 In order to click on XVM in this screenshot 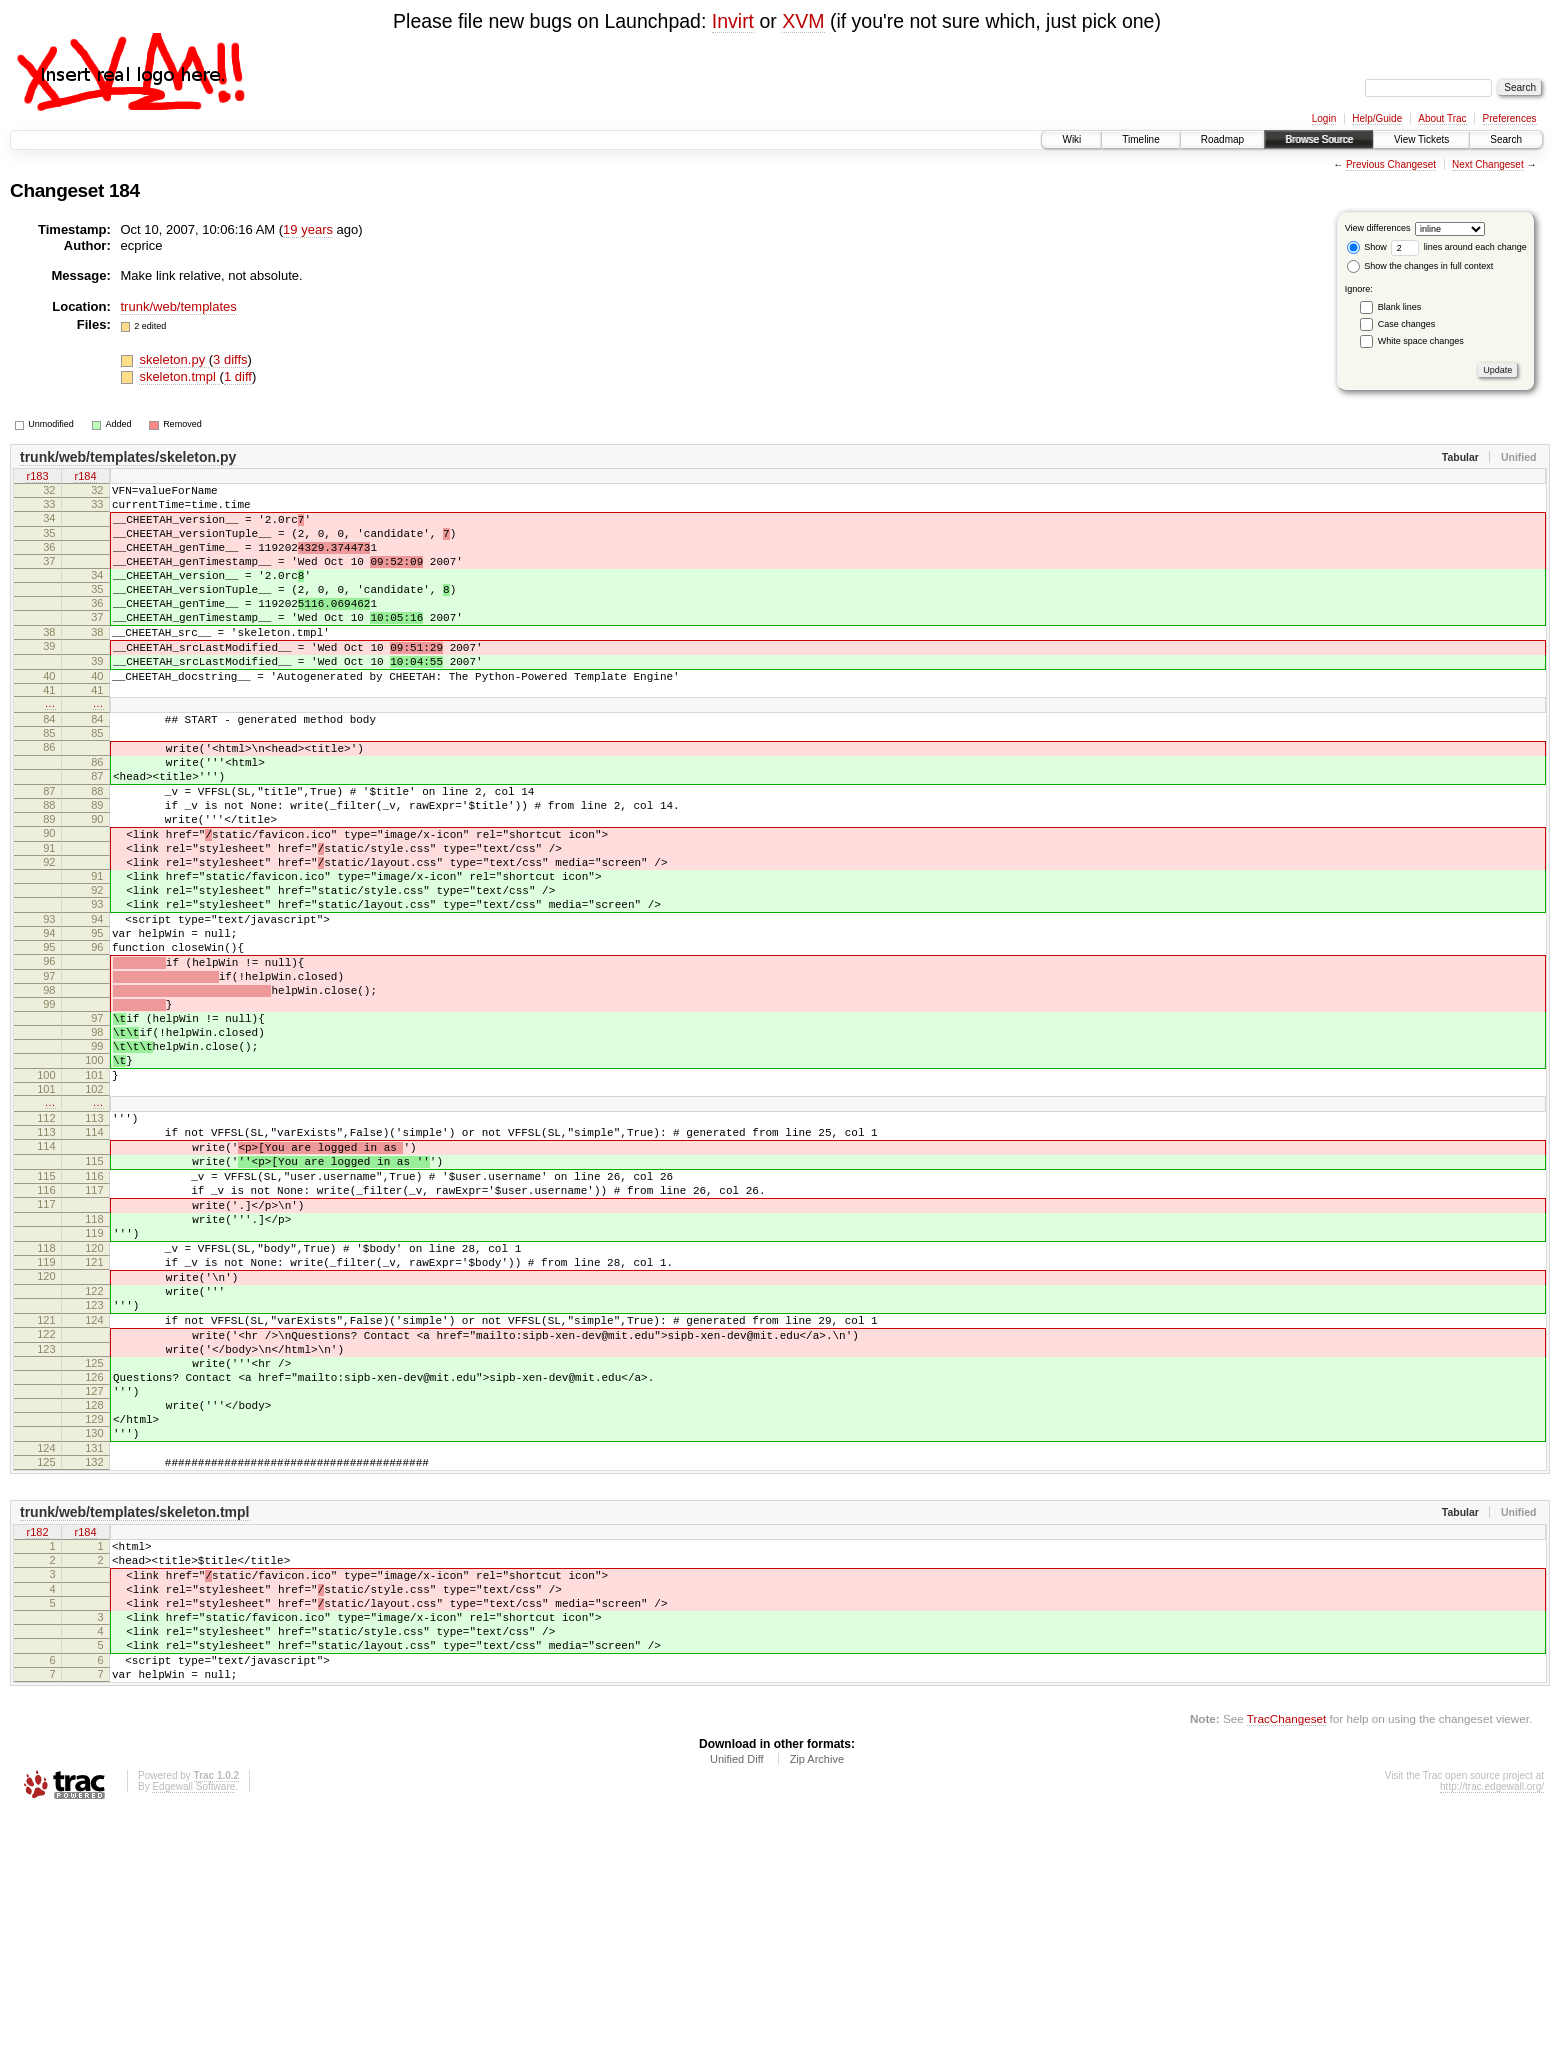, I will do `click(803, 21)`.